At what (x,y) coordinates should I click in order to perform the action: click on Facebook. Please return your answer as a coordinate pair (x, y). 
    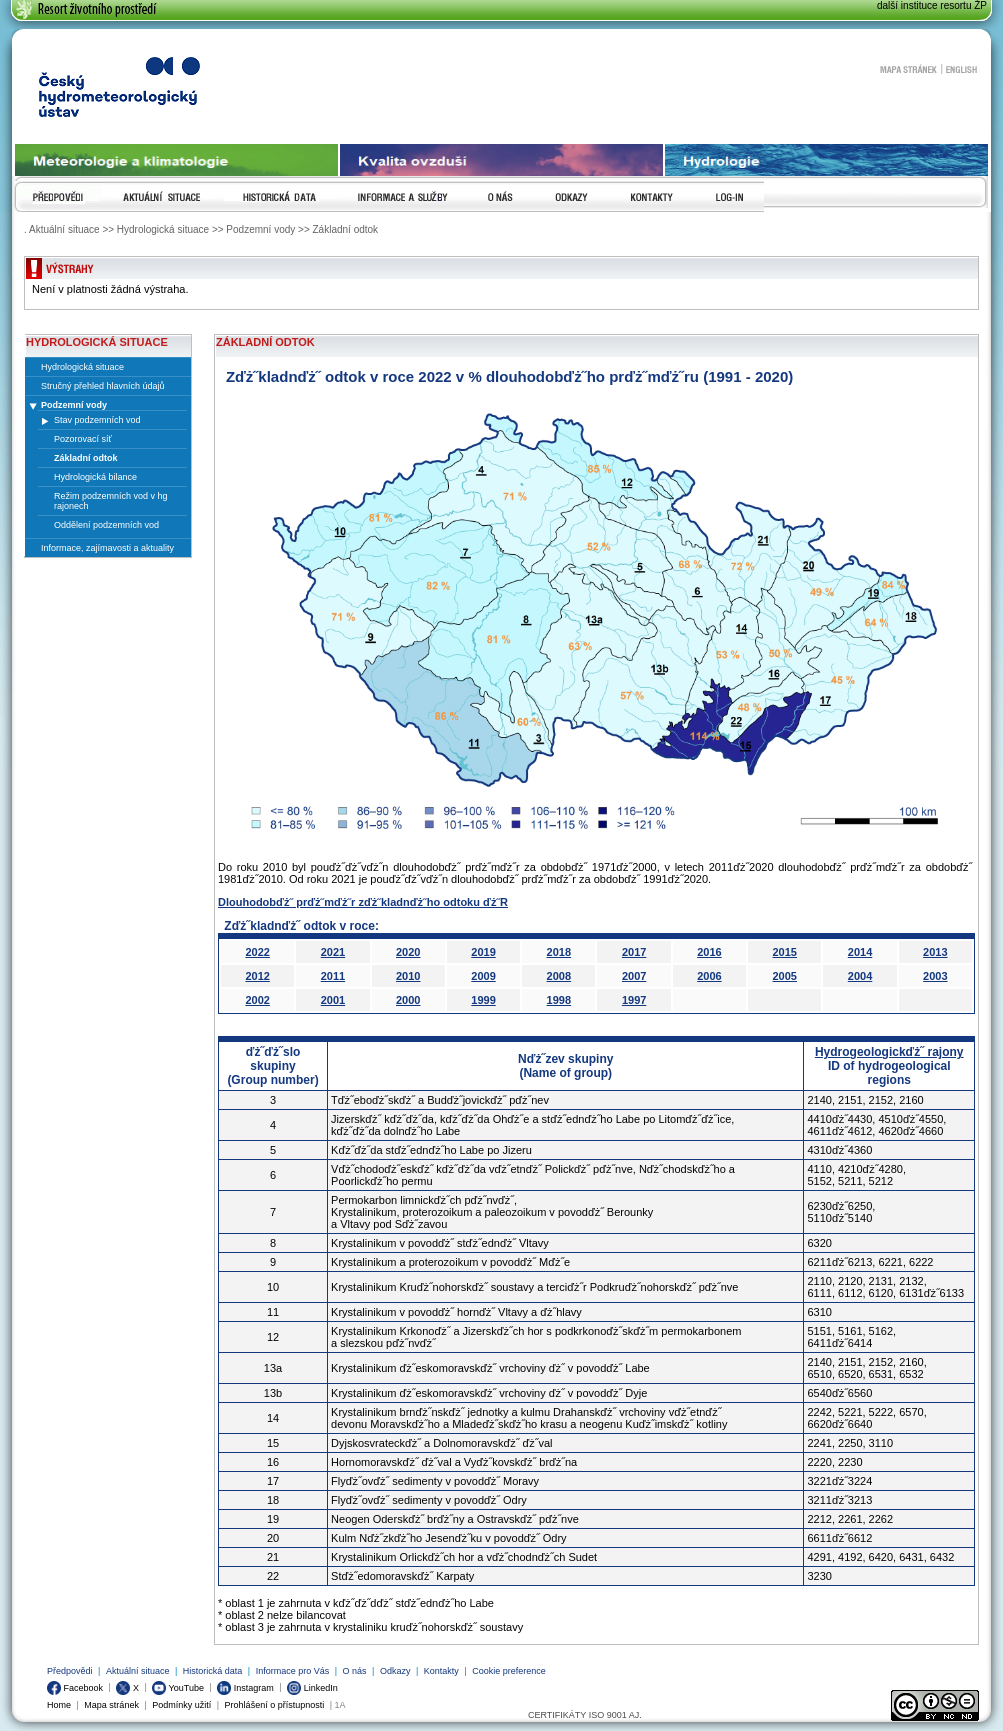
    Looking at the image, I should click on (75, 1688).